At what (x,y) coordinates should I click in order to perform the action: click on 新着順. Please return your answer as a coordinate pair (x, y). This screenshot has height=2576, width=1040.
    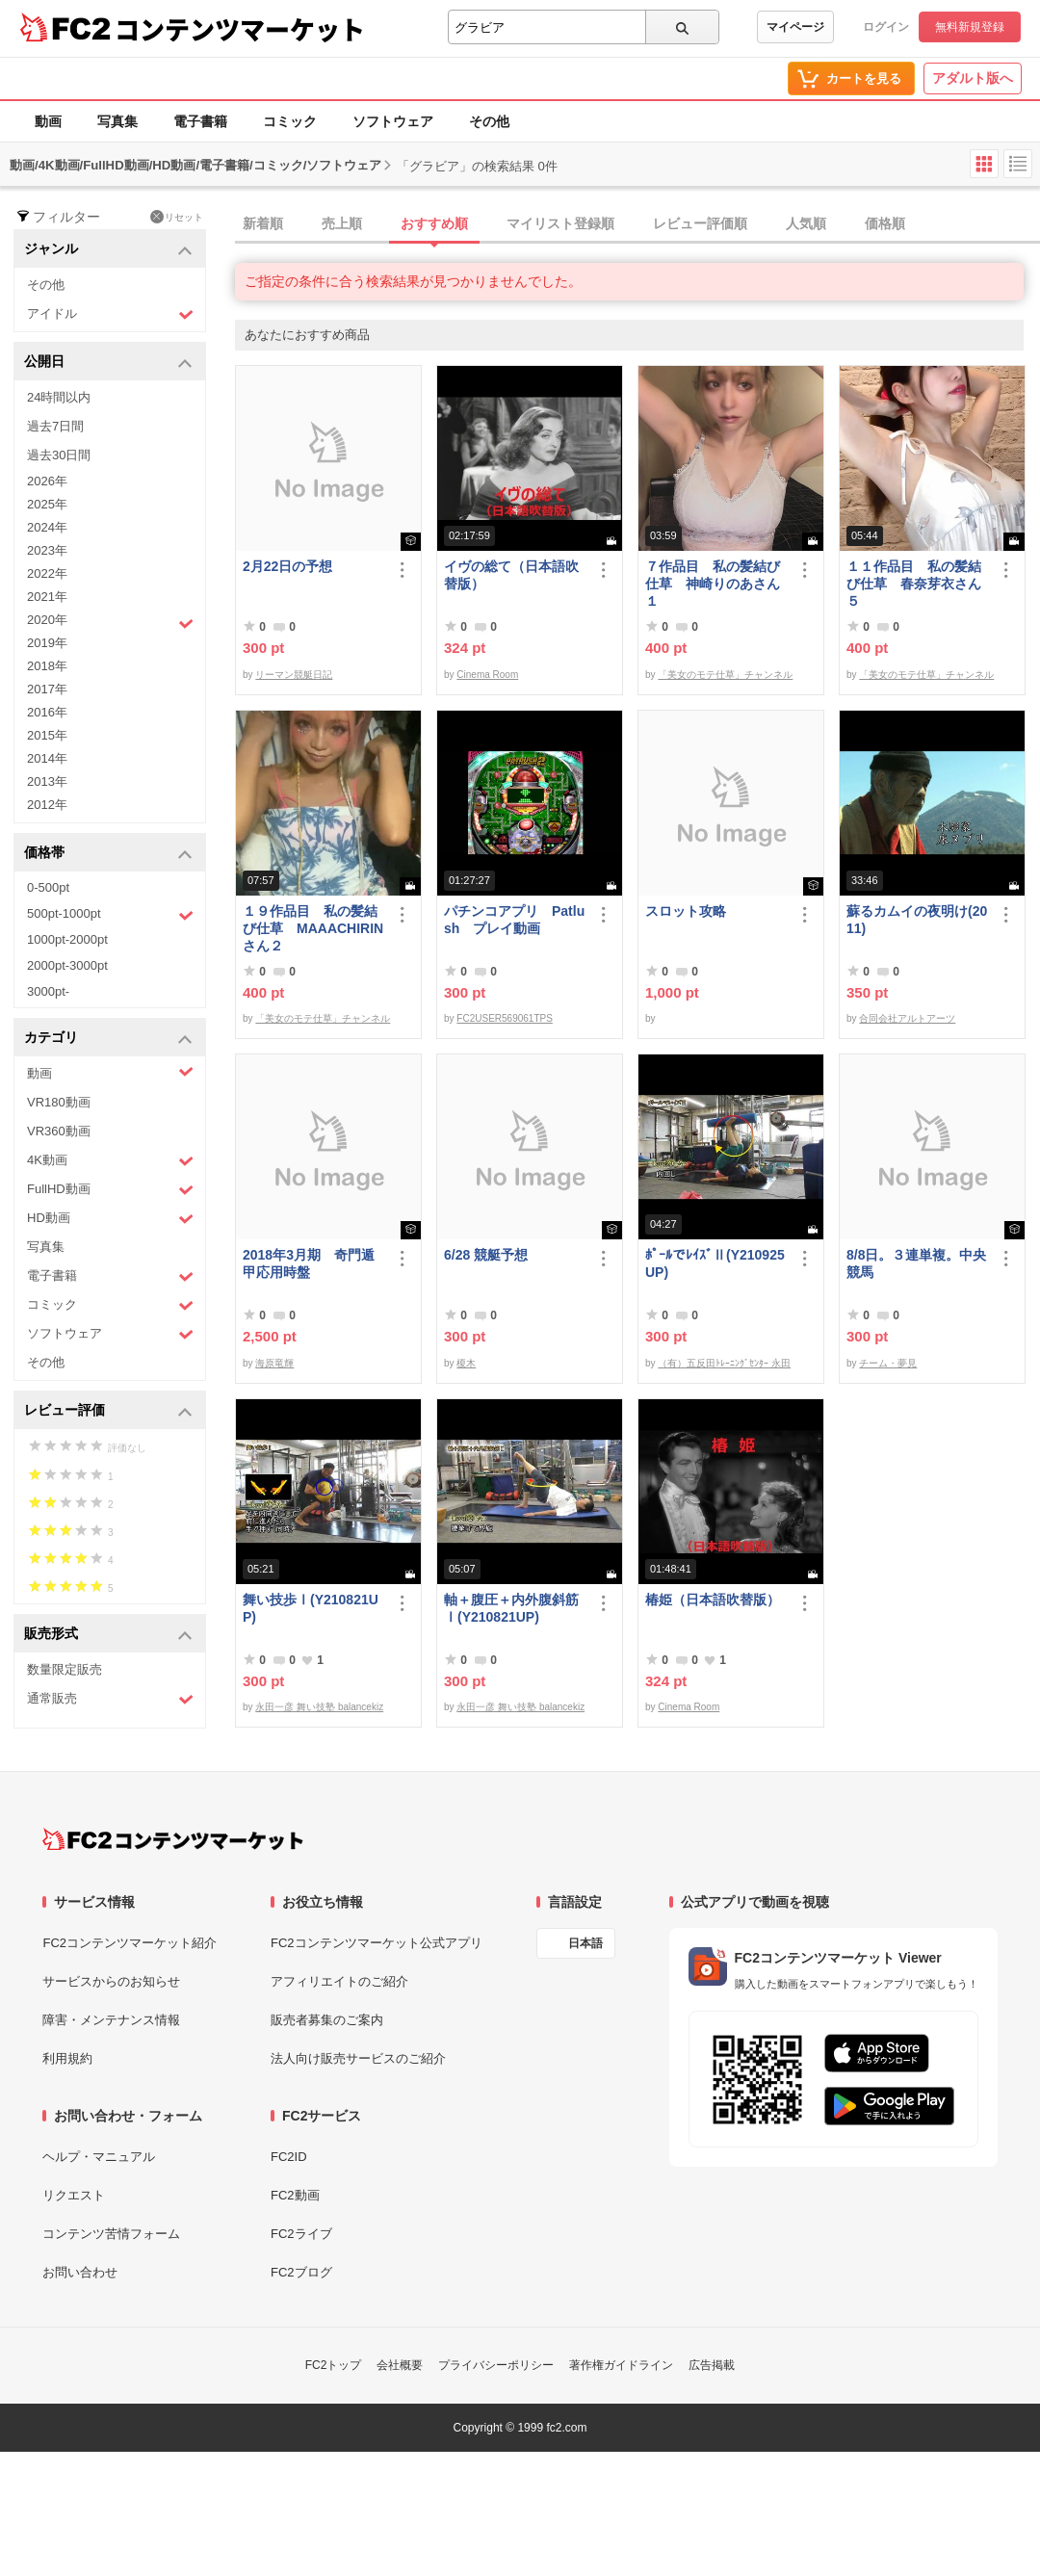
    Looking at the image, I should click on (263, 223).